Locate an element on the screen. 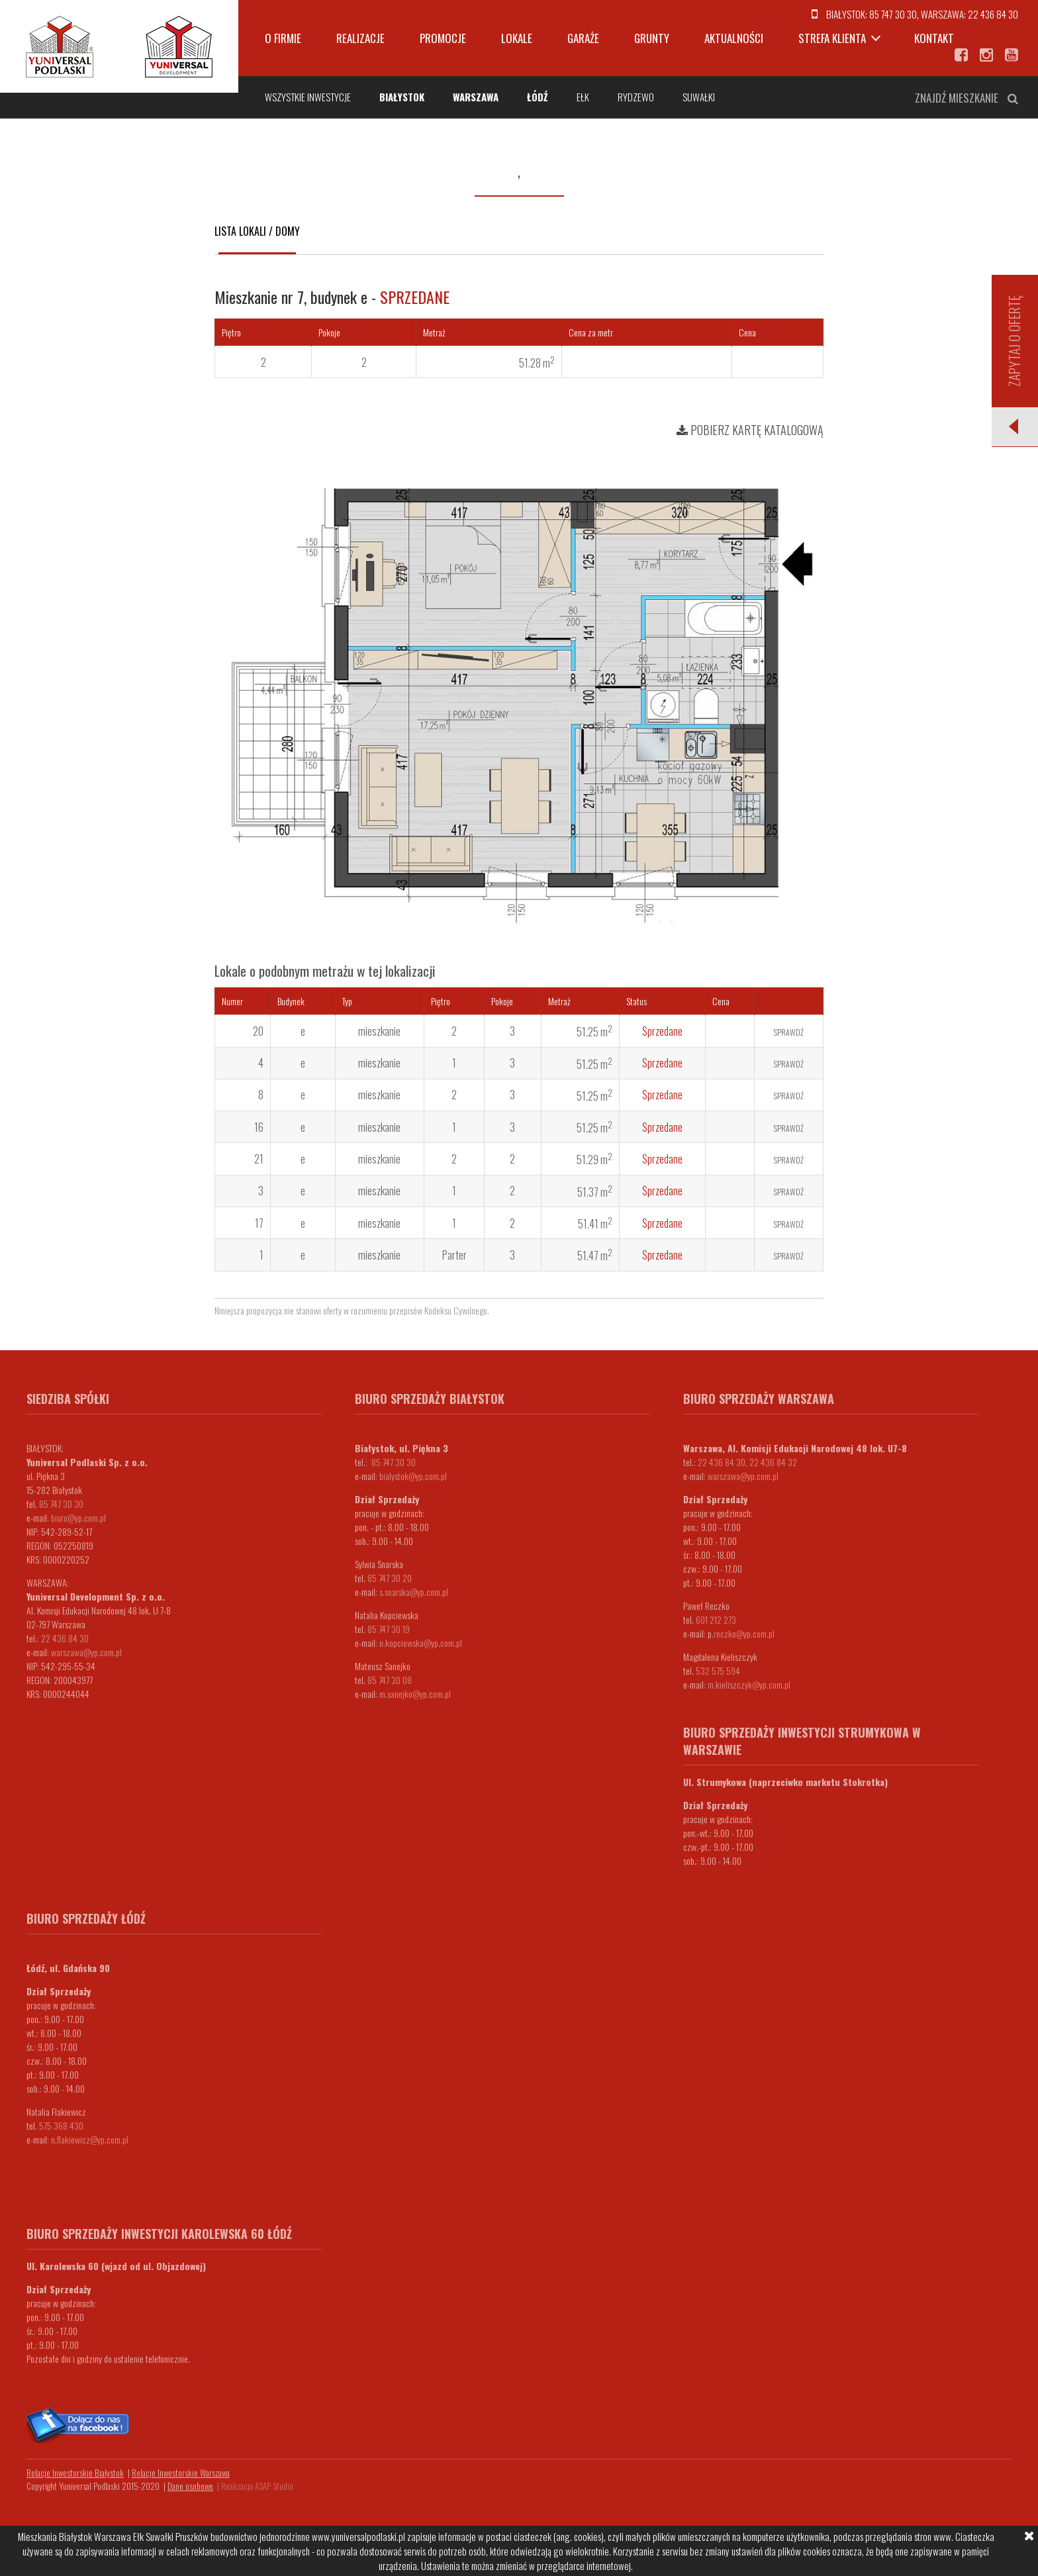 The height and width of the screenshot is (2576, 1038). 85 747 30 08 is located at coordinates (389, 1680).